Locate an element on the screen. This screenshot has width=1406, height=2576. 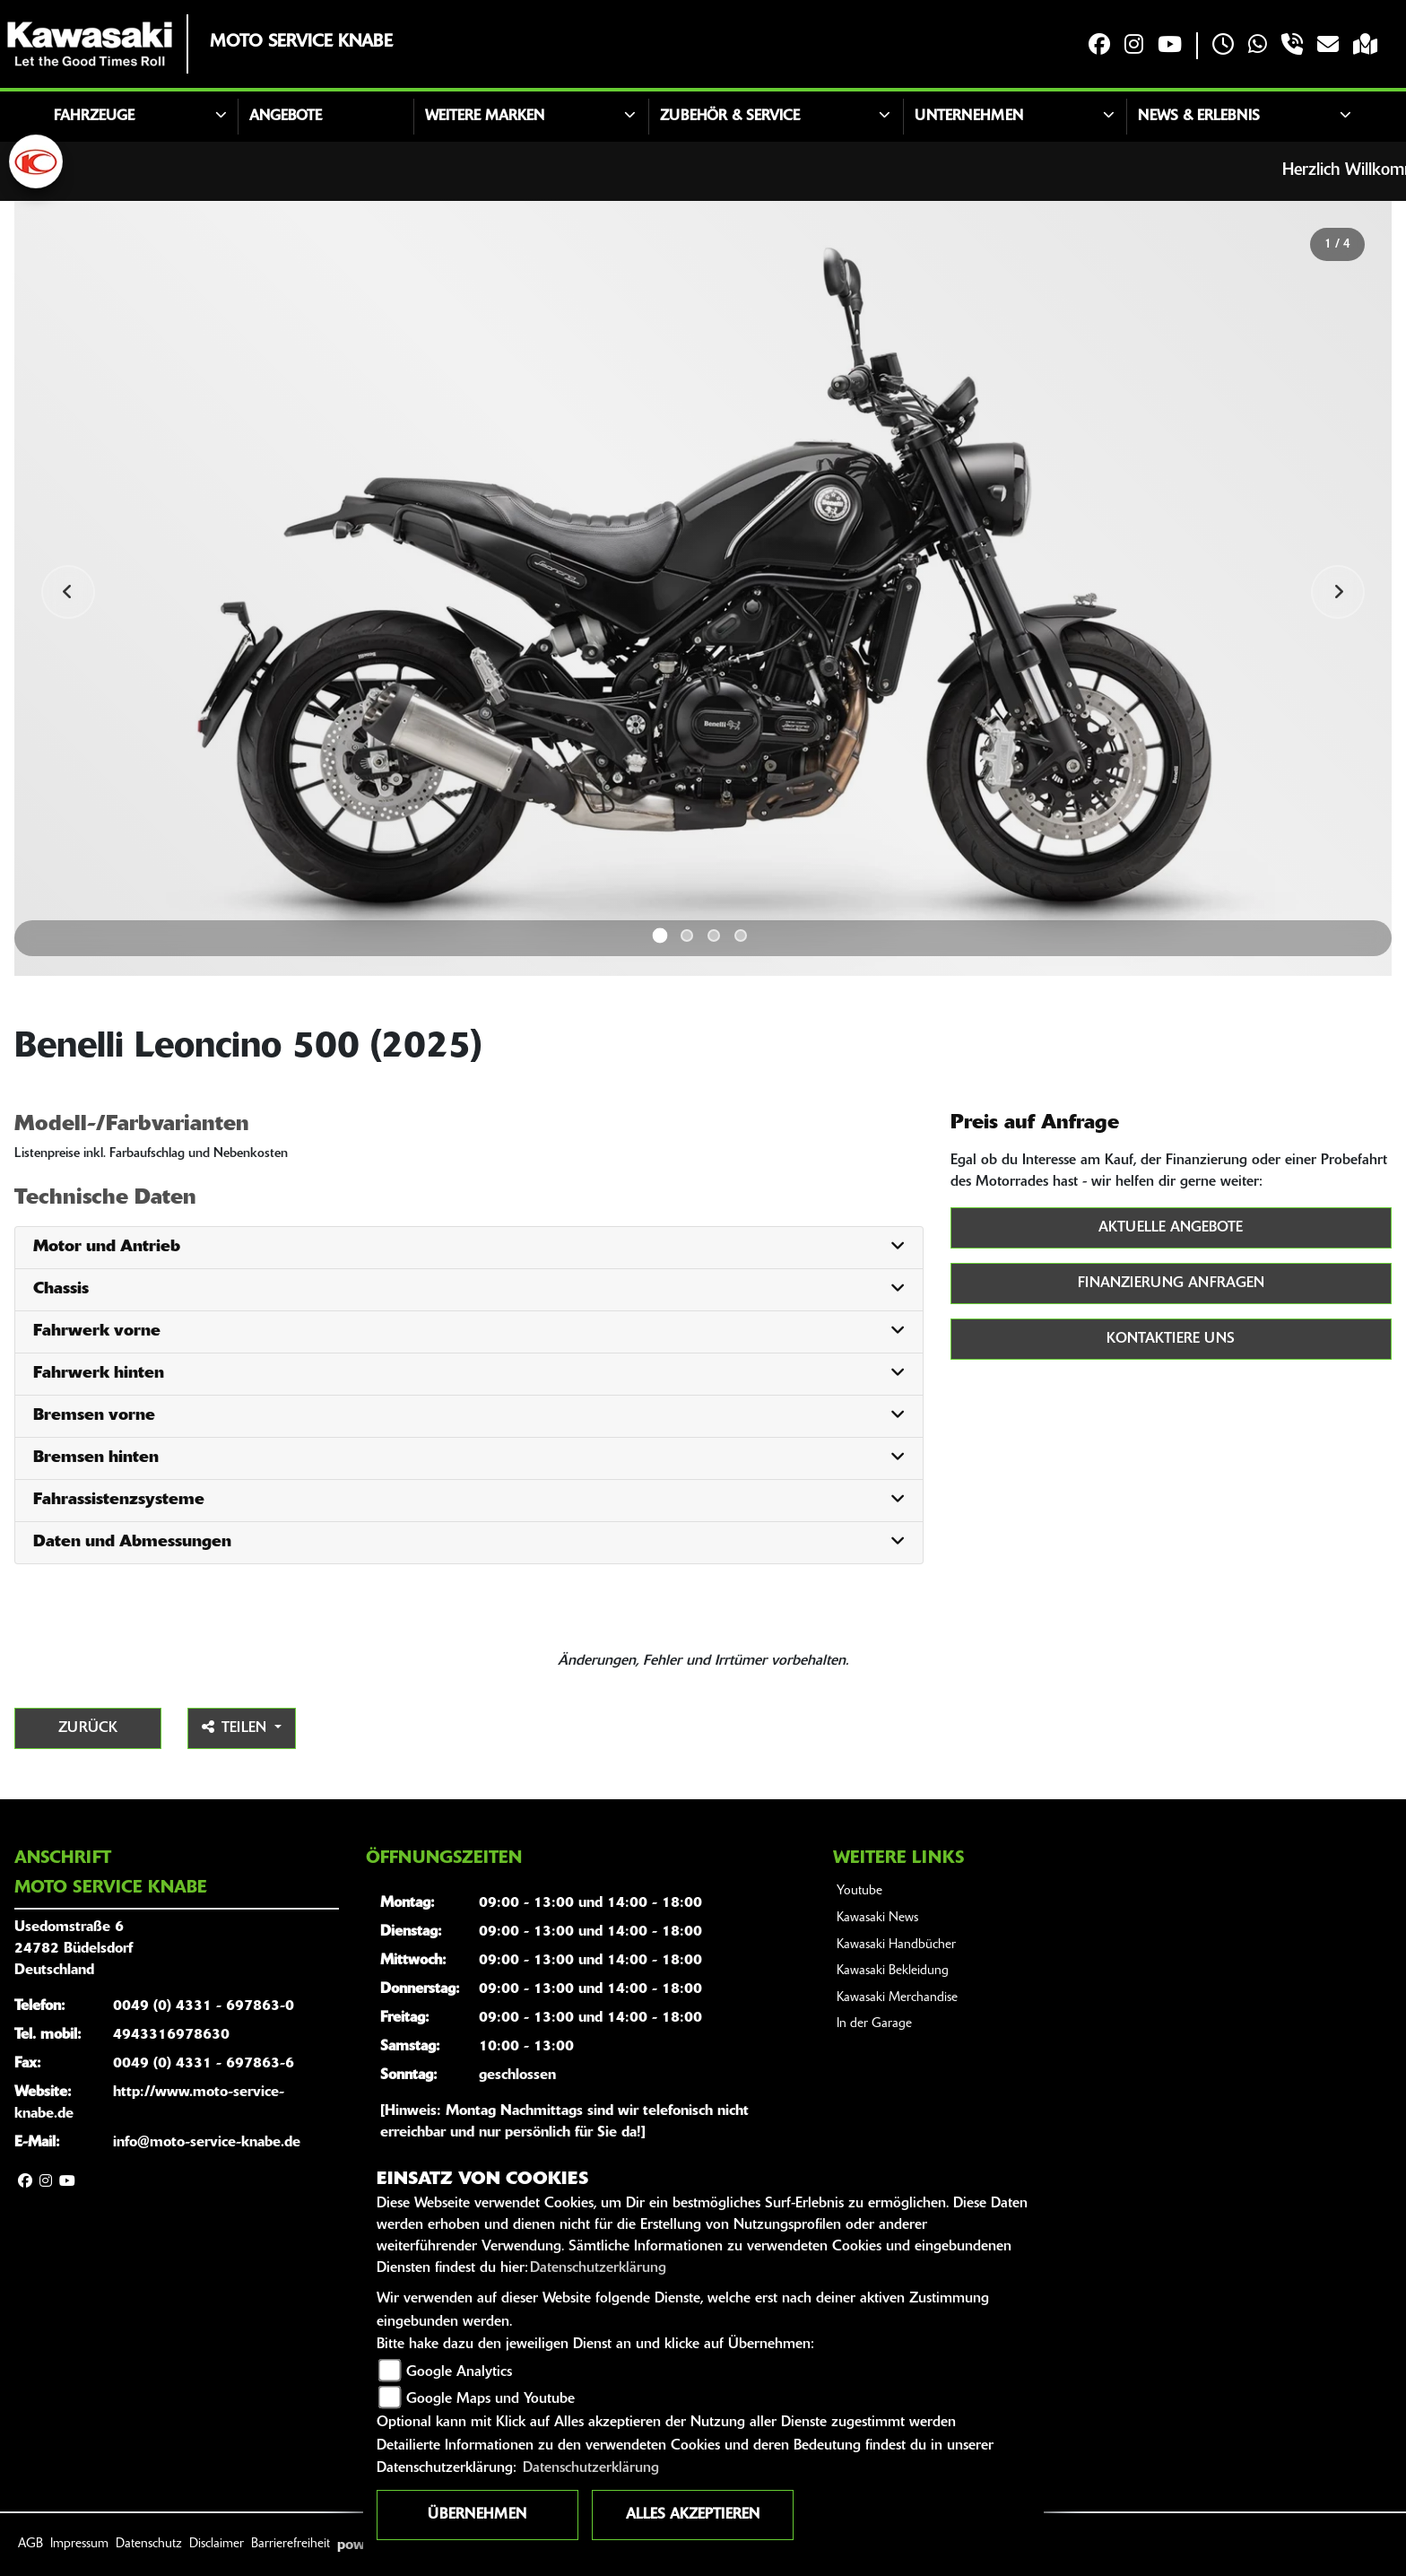
Google Analytics is located at coordinates (459, 2372).